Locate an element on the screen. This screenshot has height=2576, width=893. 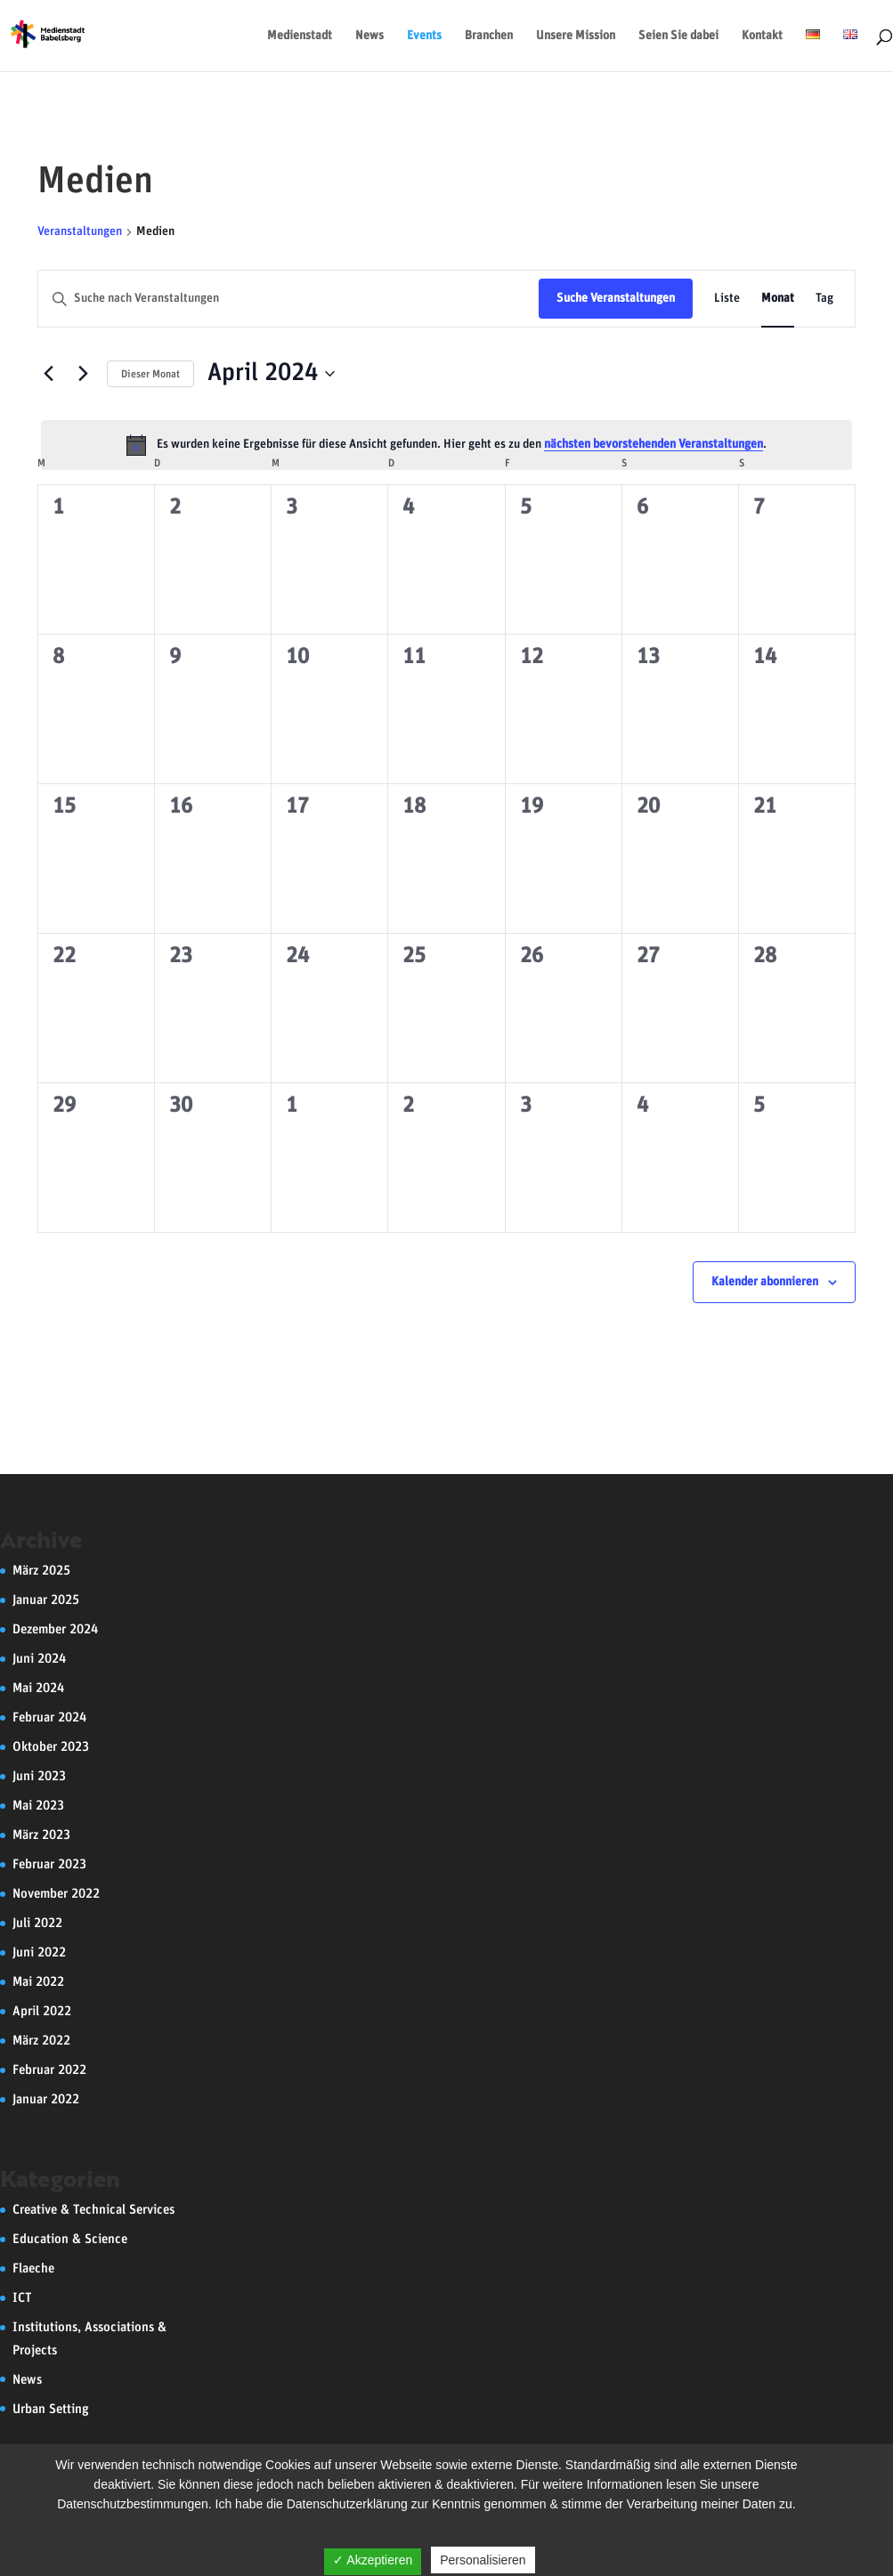
Creative & Technical Services is located at coordinates (93, 2209).